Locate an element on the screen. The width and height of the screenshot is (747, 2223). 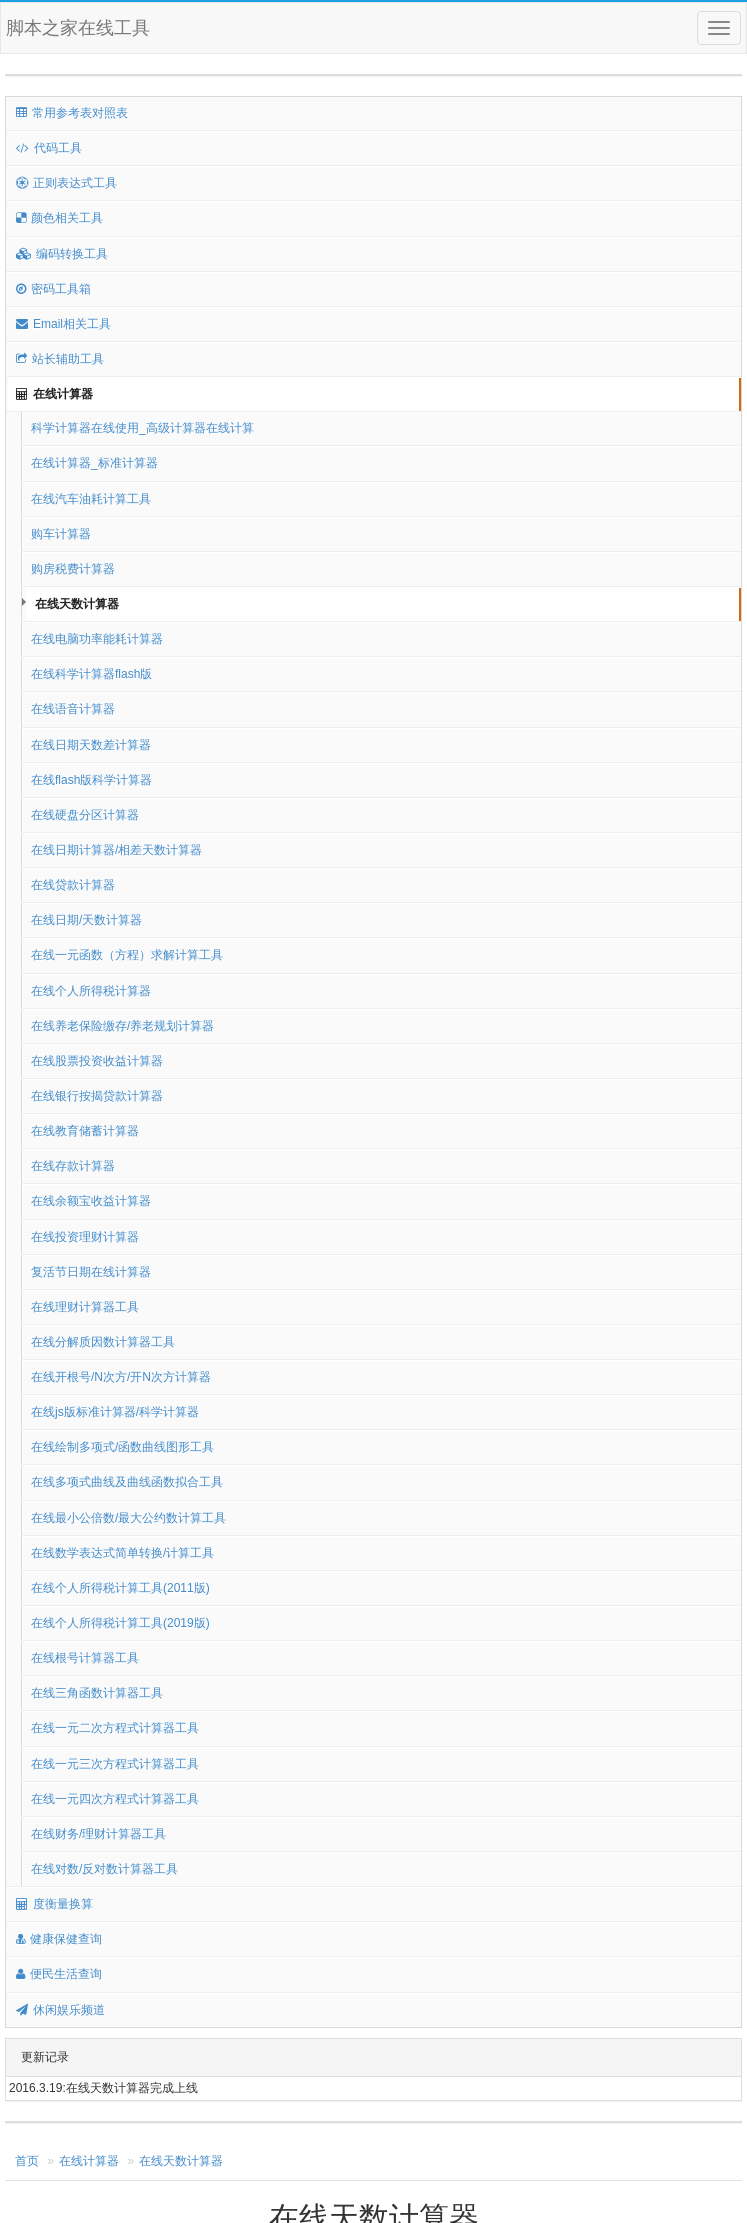
在线存款计算器 is located at coordinates (73, 1166).